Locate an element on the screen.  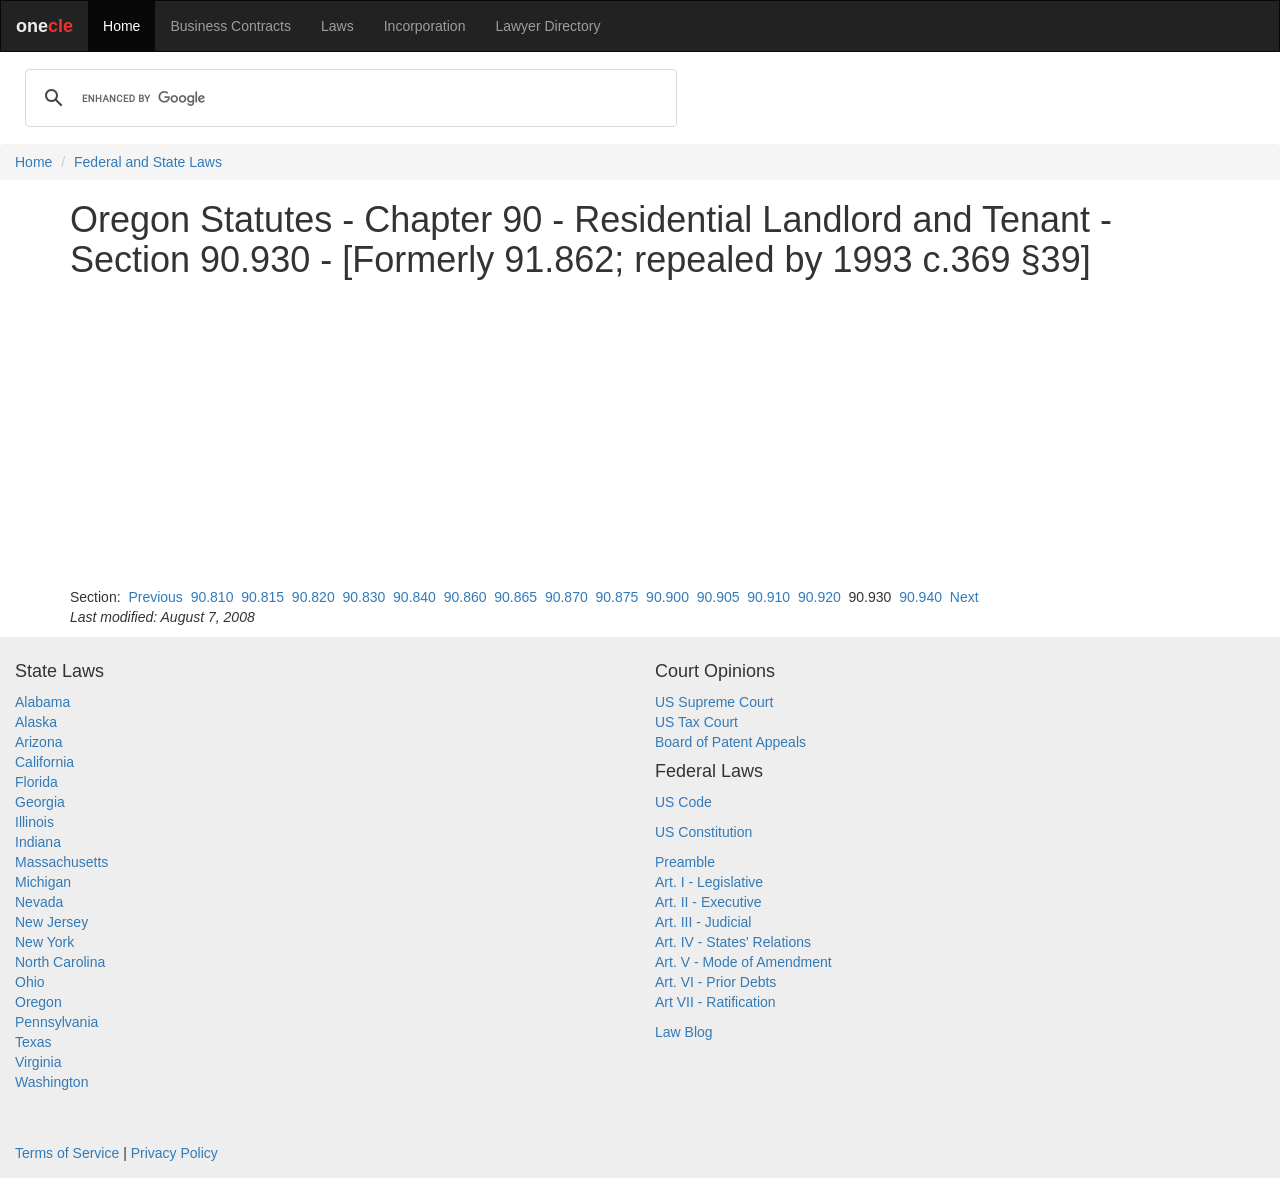
Home is located at coordinates (121, 26).